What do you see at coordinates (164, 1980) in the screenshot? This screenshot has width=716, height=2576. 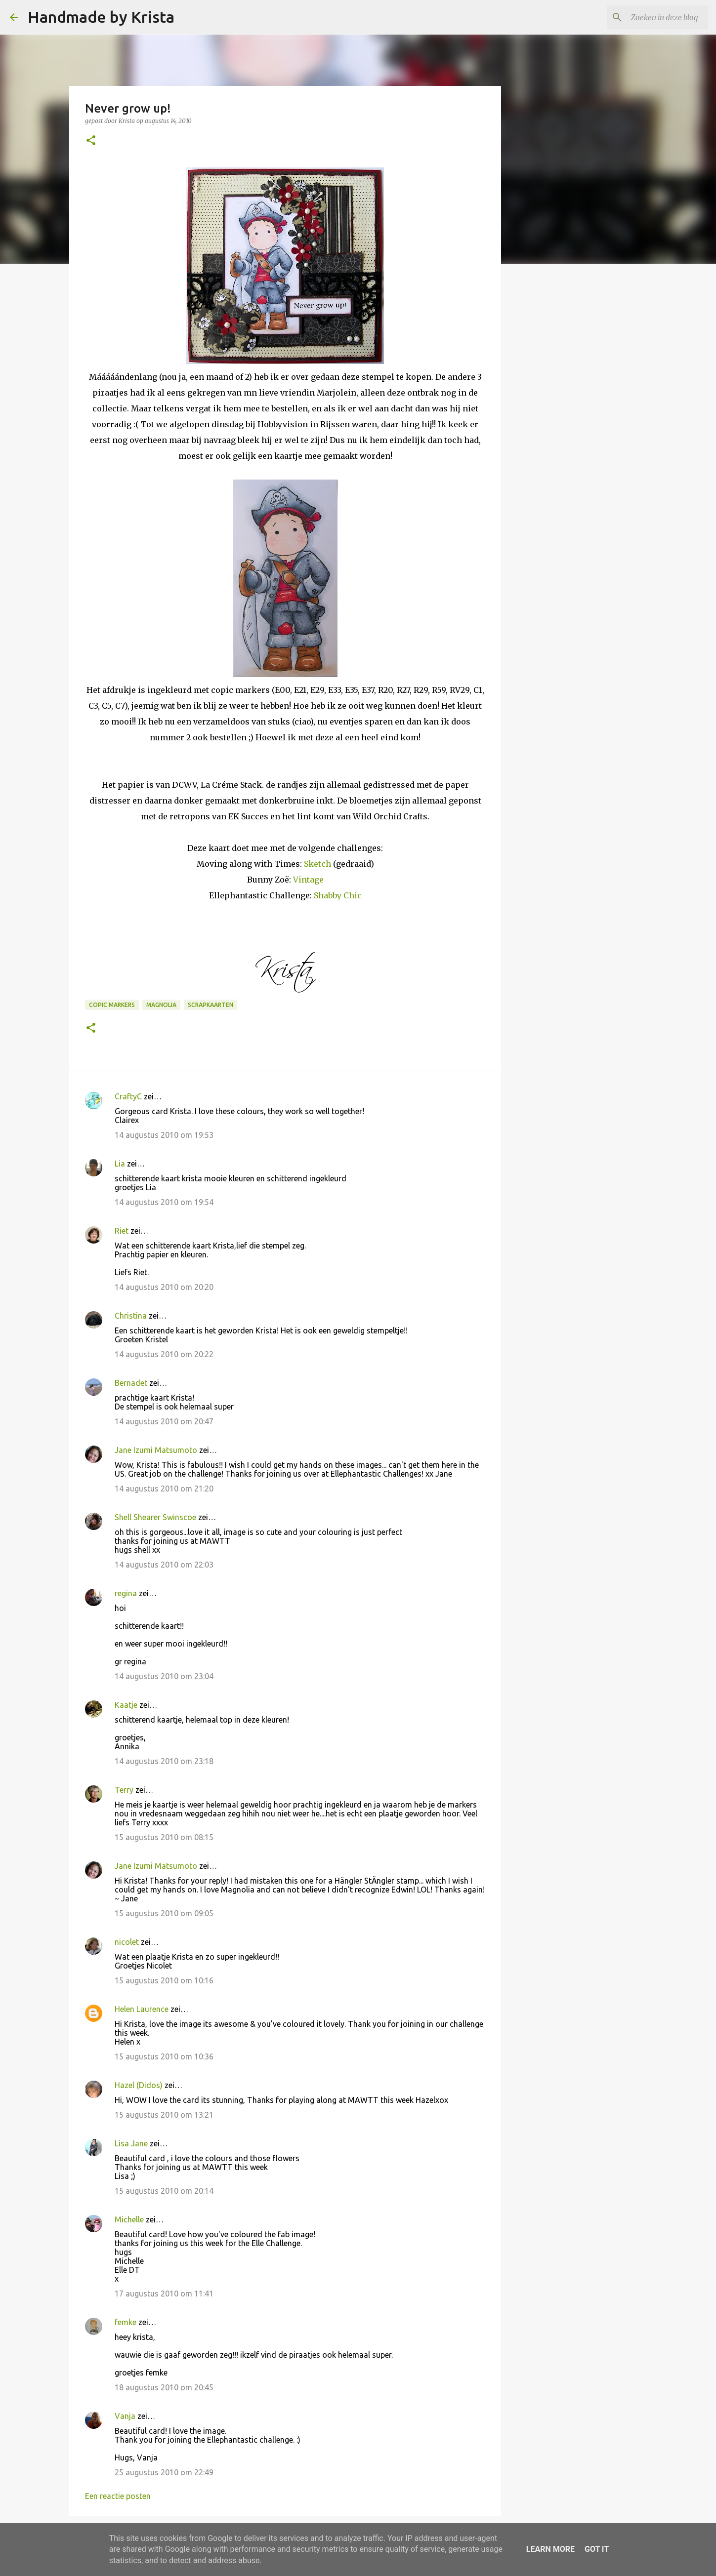 I see `15 augustus 2010 om 10:16` at bounding box center [164, 1980].